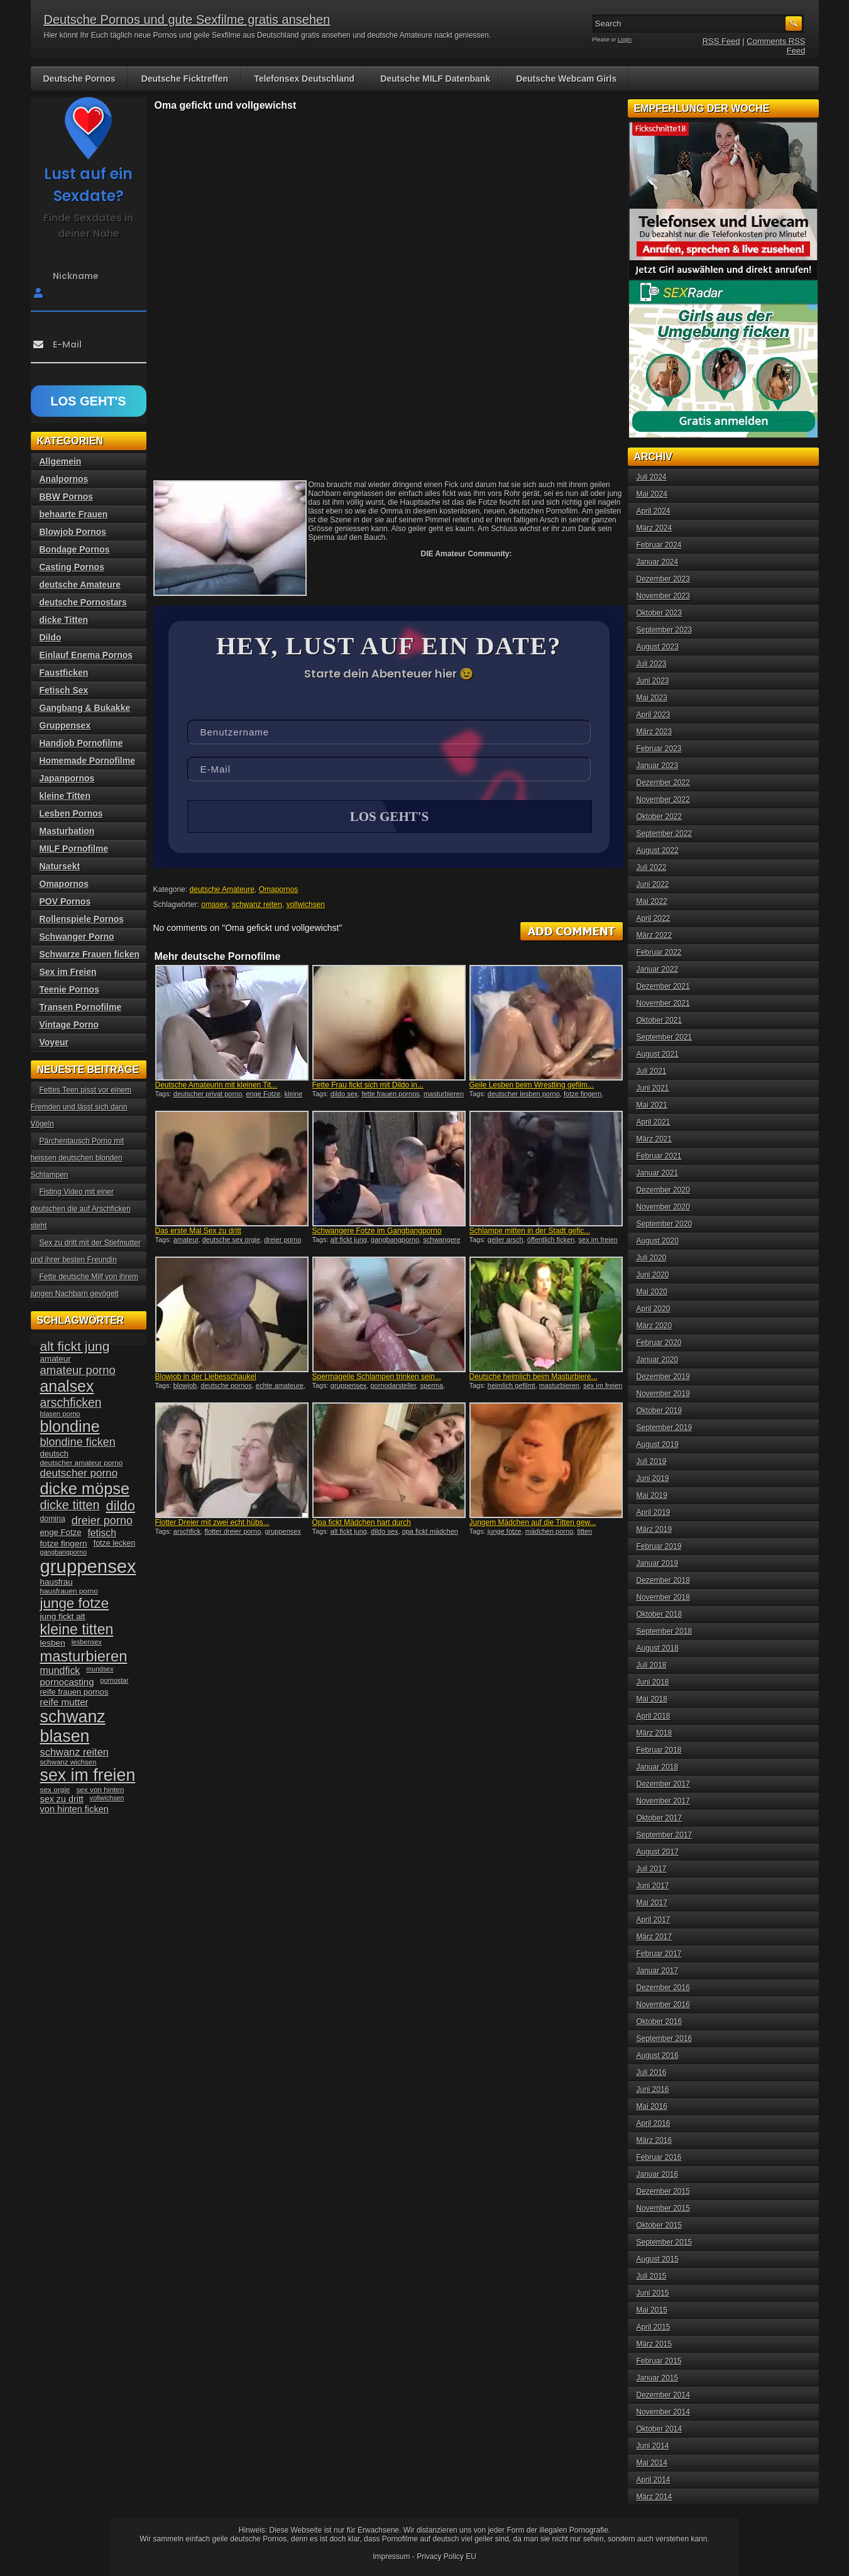 This screenshot has height=2576, width=849. Describe the element at coordinates (505, 1532) in the screenshot. I see `junge fotze` at that location.